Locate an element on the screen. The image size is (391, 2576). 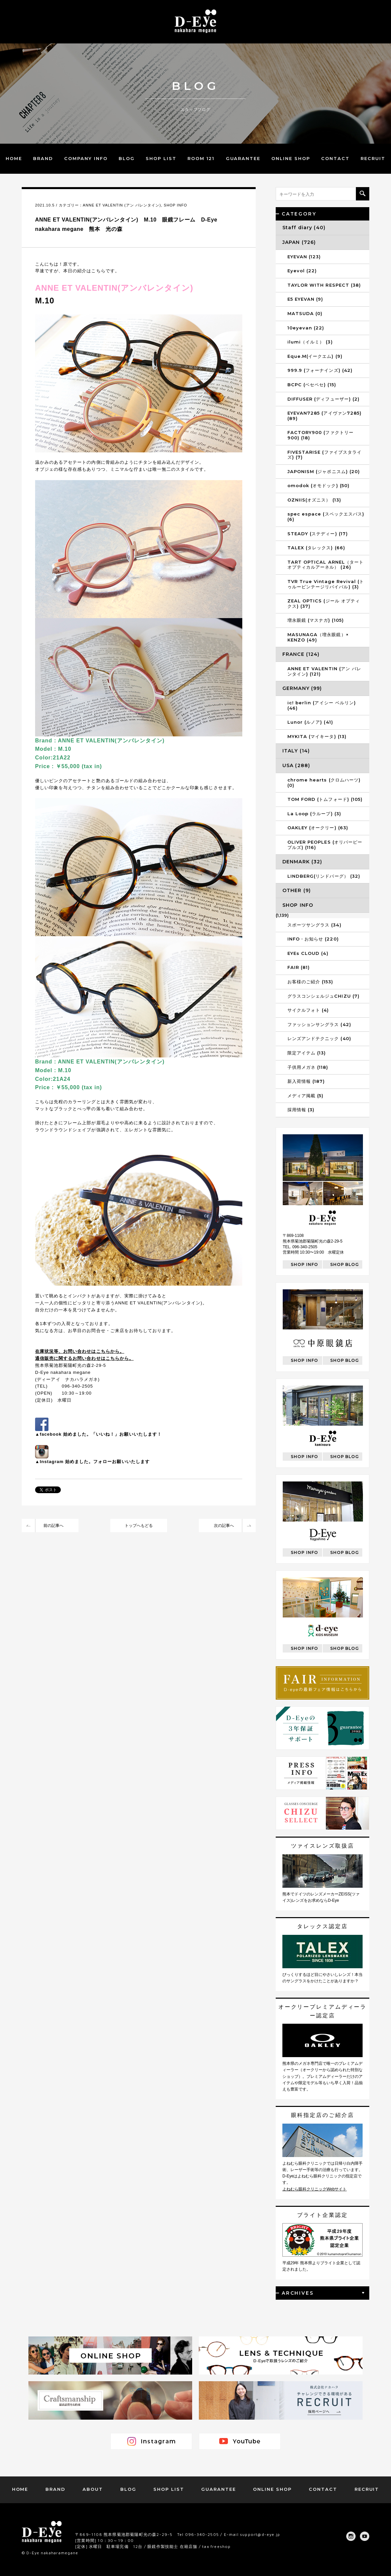
CONTACT is located at coordinates (335, 158).